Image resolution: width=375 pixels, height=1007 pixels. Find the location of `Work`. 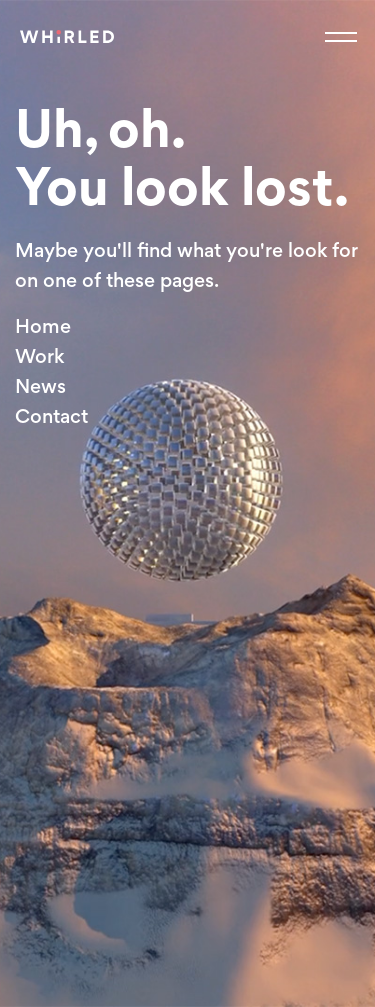

Work is located at coordinates (39, 356).